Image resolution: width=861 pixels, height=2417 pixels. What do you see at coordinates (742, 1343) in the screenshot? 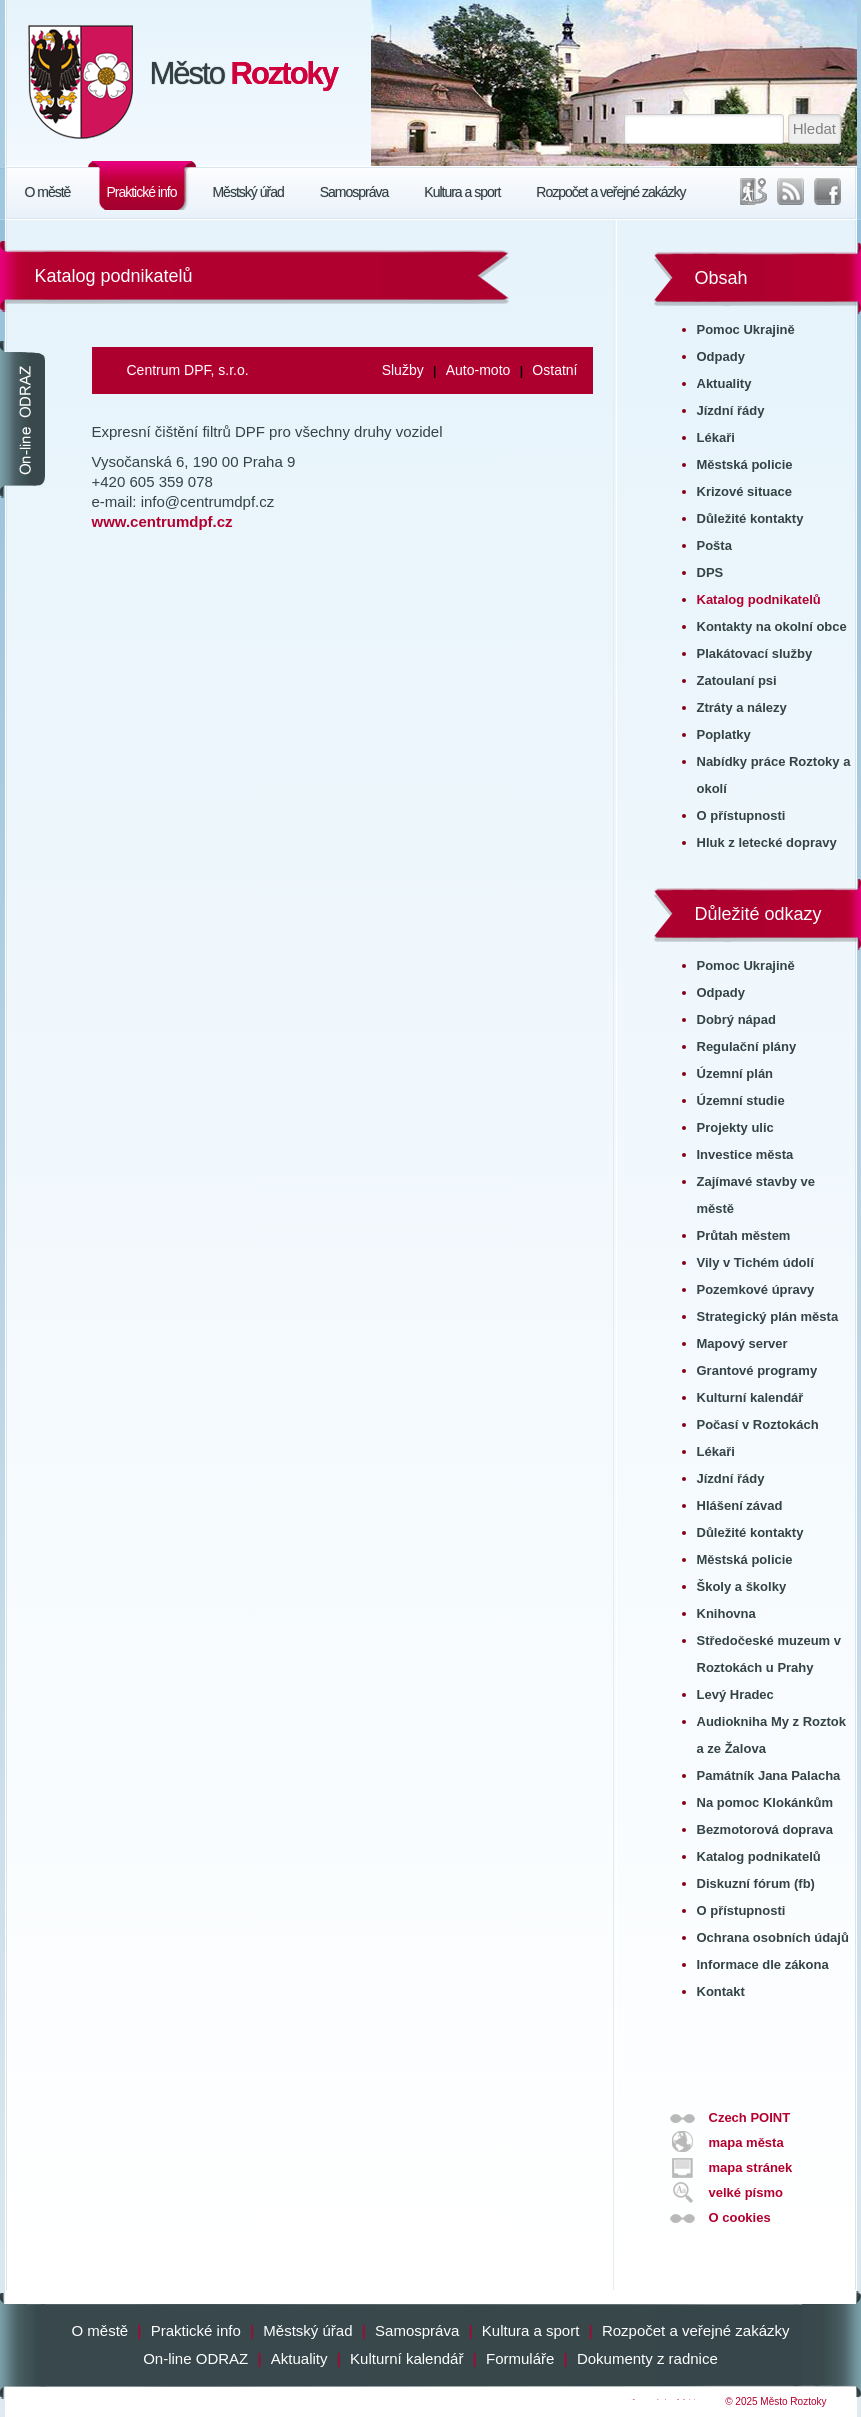
I see `Mapový server` at bounding box center [742, 1343].